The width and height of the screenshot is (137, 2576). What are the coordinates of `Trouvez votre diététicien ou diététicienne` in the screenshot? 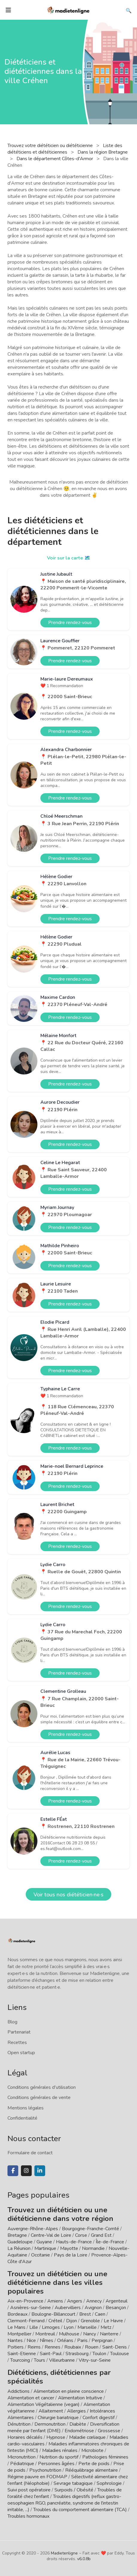 It's located at (50, 145).